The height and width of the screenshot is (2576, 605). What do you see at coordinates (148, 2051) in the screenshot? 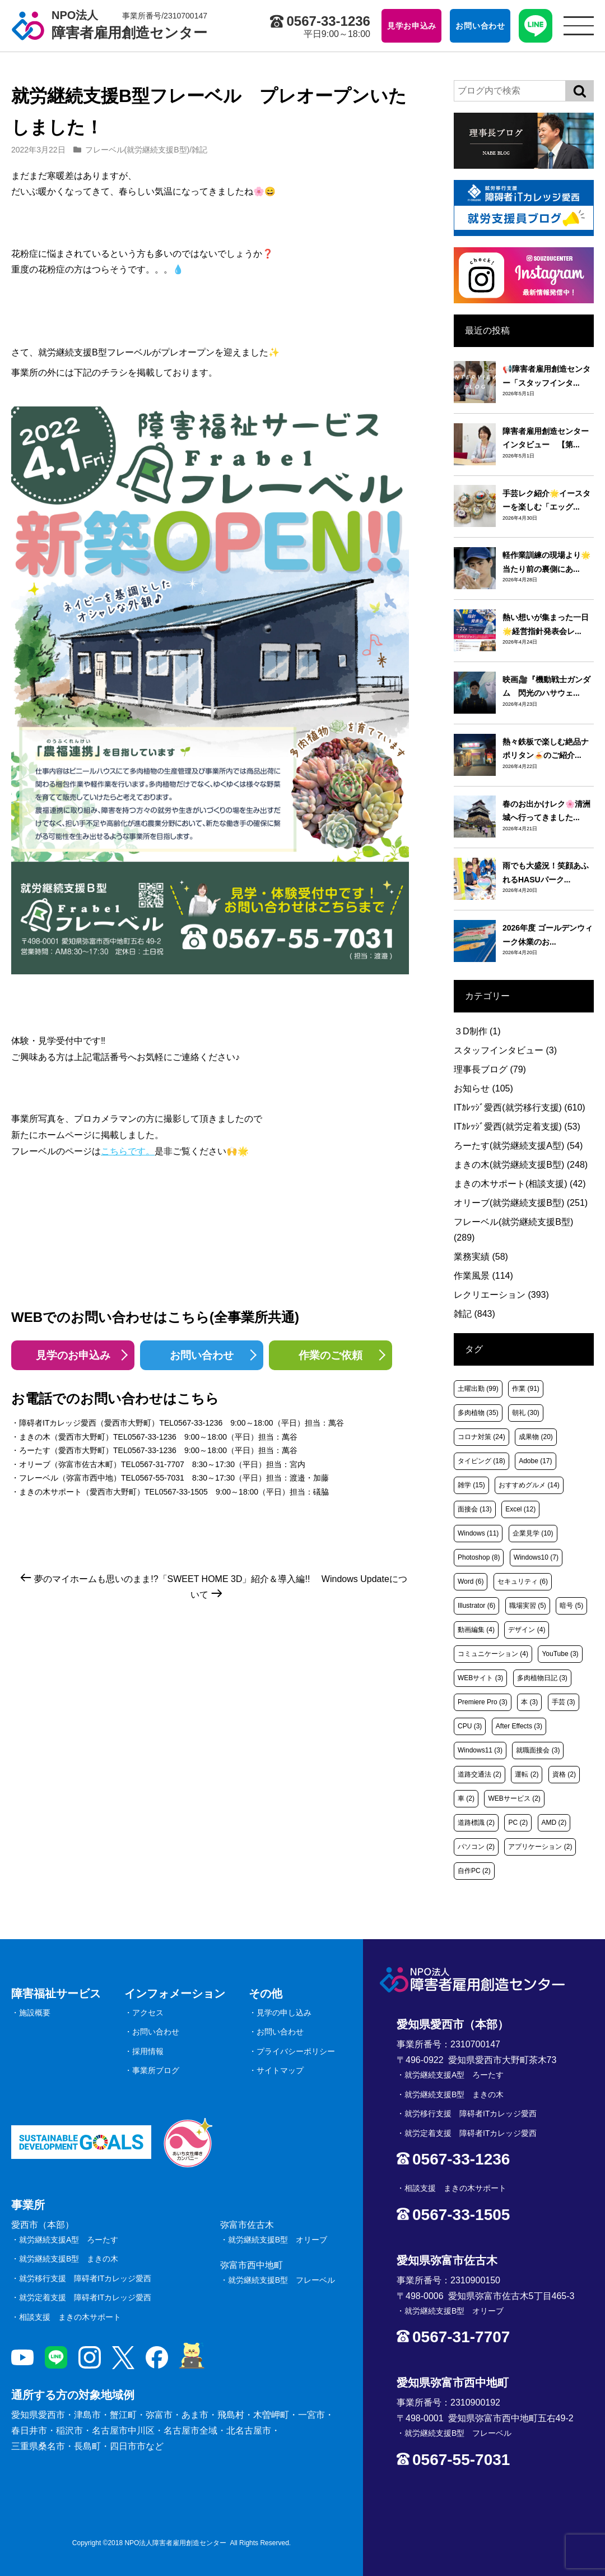
I see `採用情報` at bounding box center [148, 2051].